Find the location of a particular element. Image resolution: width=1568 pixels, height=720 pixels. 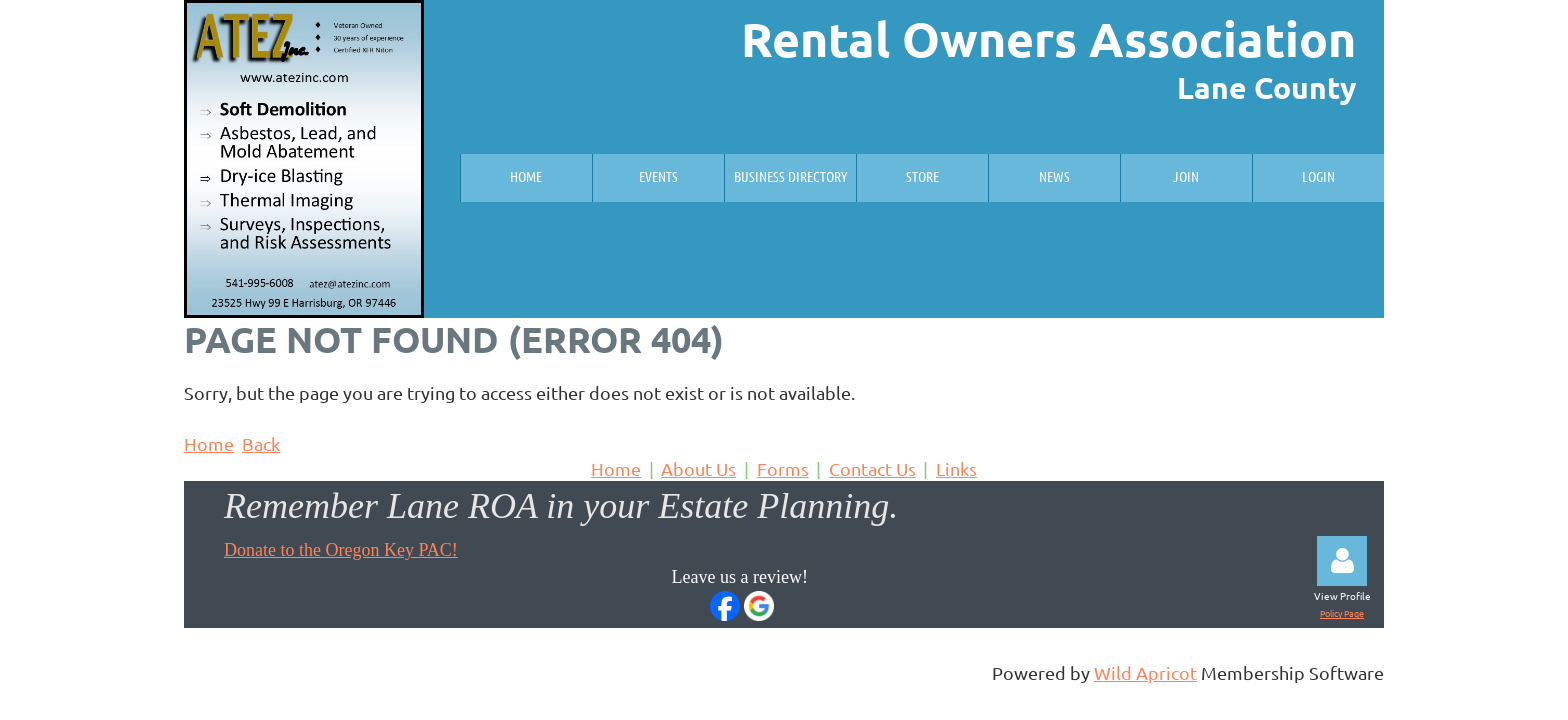

Home is located at coordinates (526, 176).